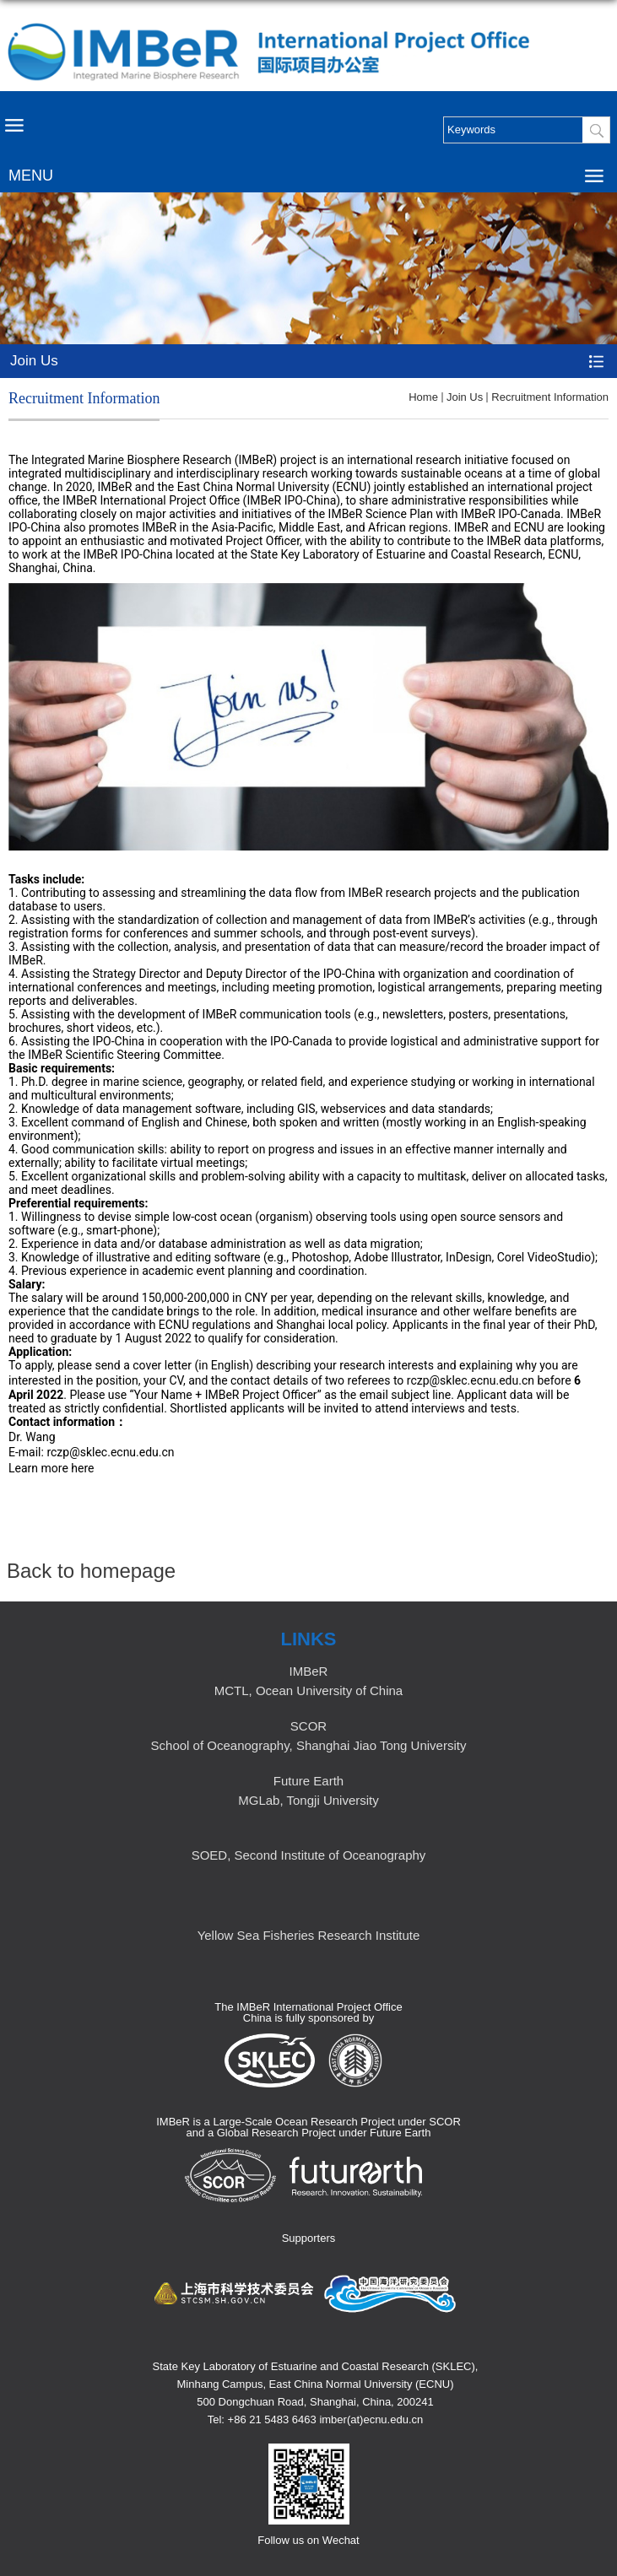 The width and height of the screenshot is (617, 2576). Describe the element at coordinates (309, 1935) in the screenshot. I see `Yellow Sea Fisheries Research Institute` at that location.